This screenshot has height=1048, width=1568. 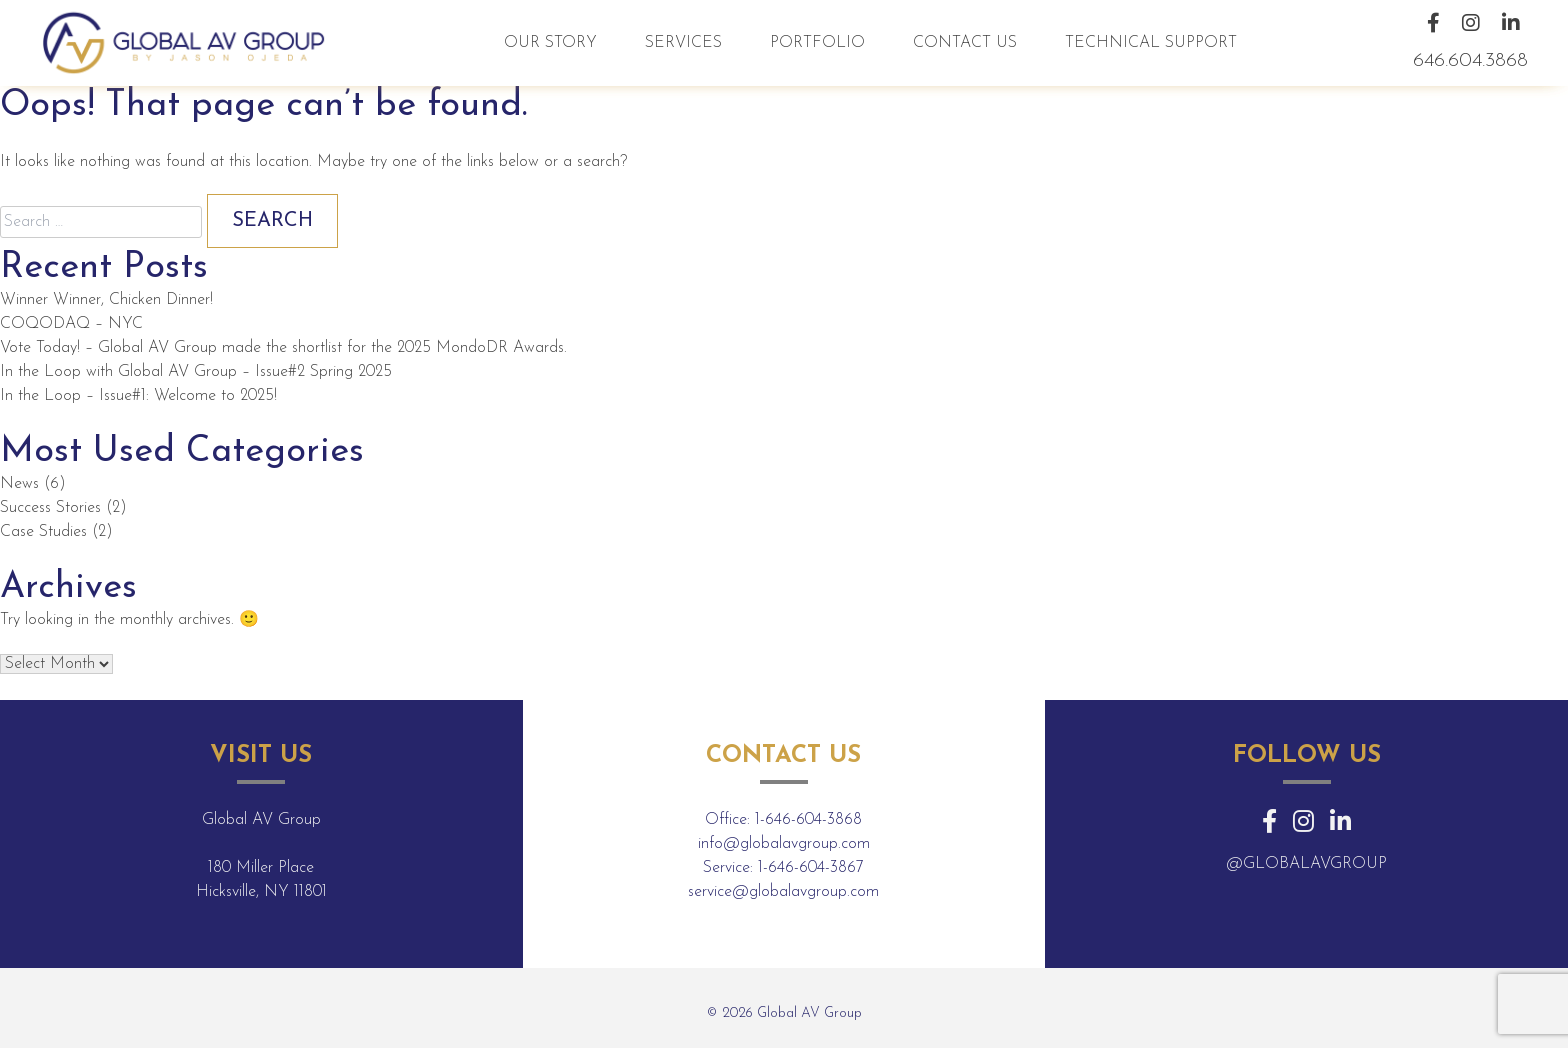 What do you see at coordinates (71, 324) in the screenshot?
I see `COQODAQ – NYC` at bounding box center [71, 324].